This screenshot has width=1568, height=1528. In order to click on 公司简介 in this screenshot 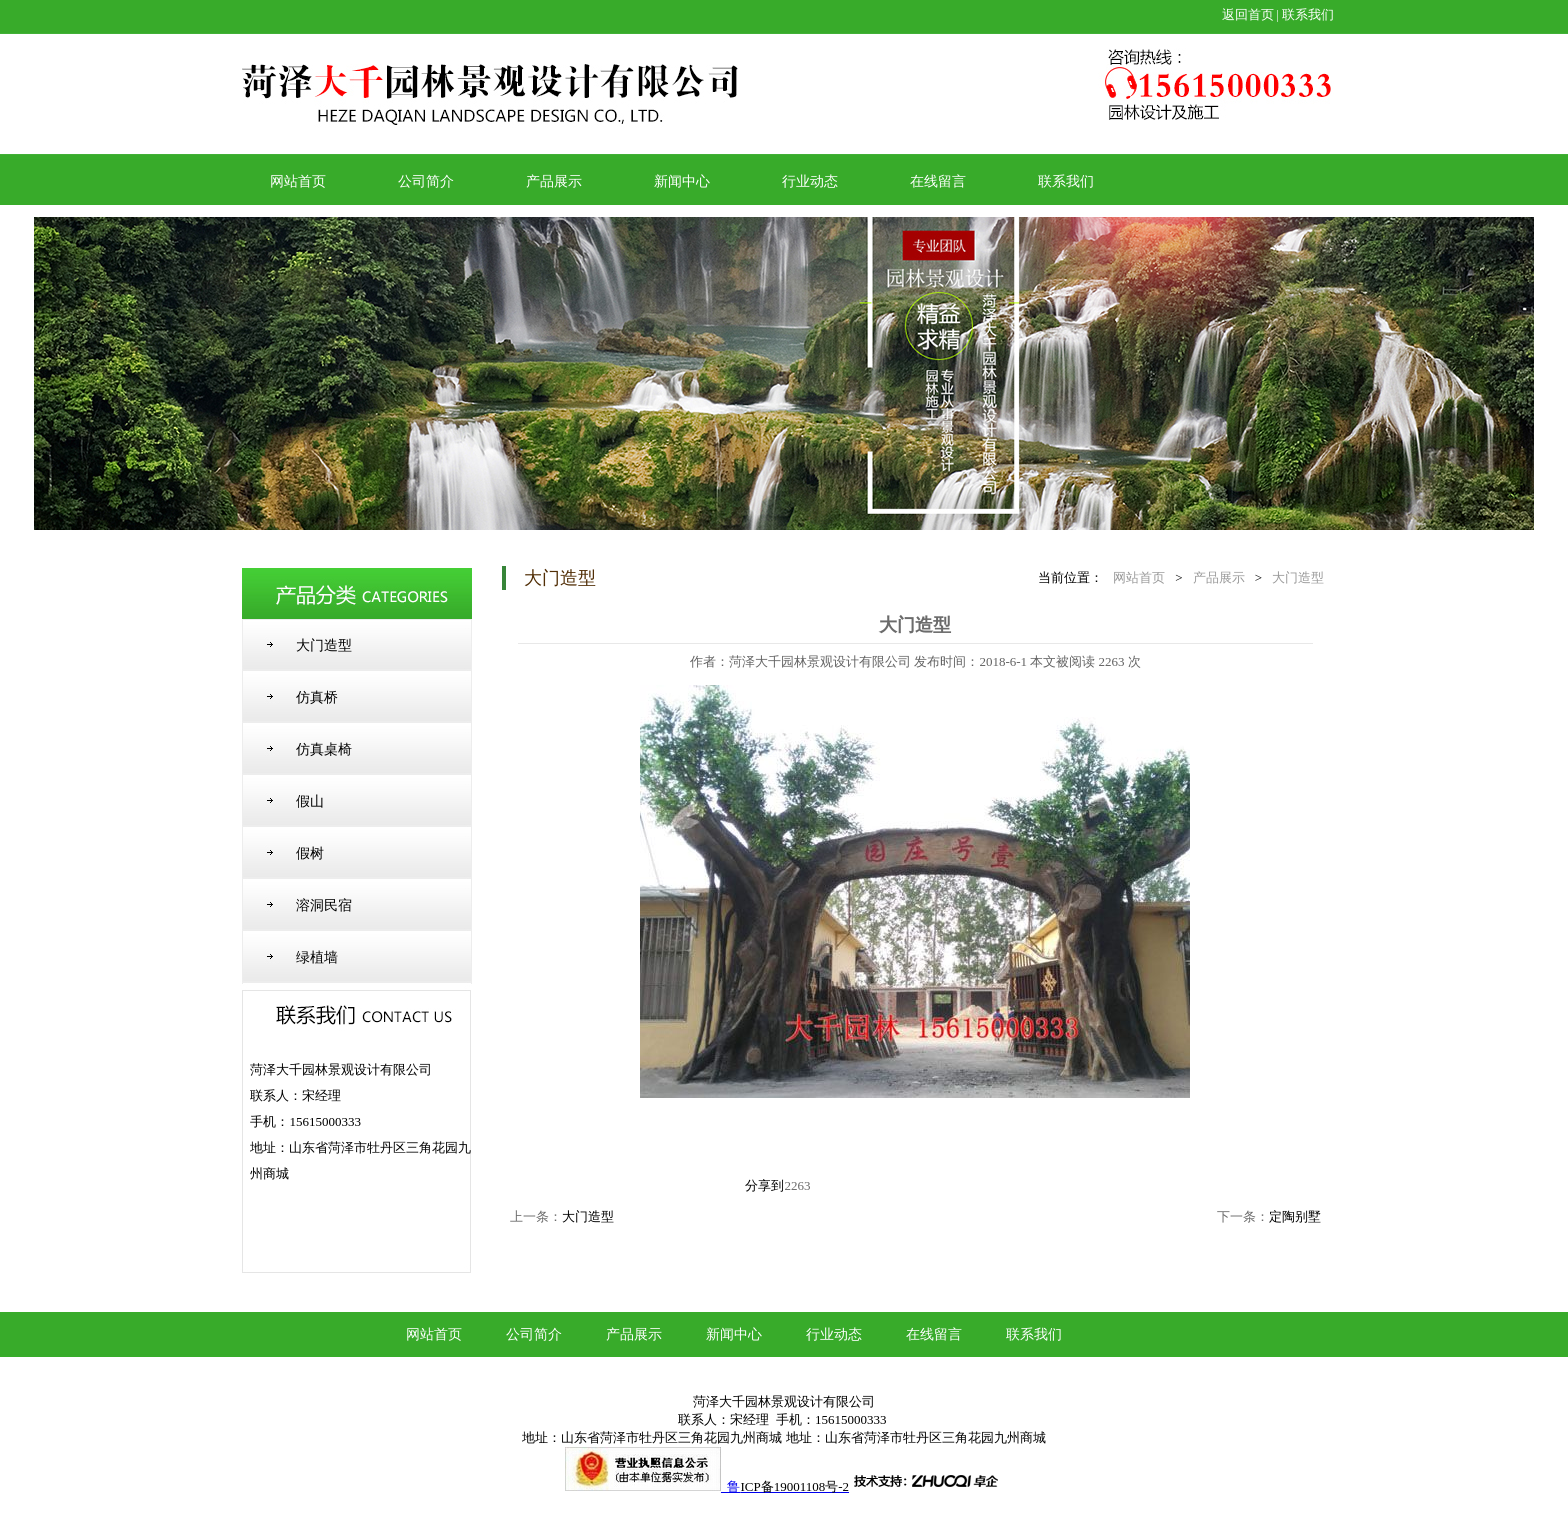, I will do `click(426, 181)`.